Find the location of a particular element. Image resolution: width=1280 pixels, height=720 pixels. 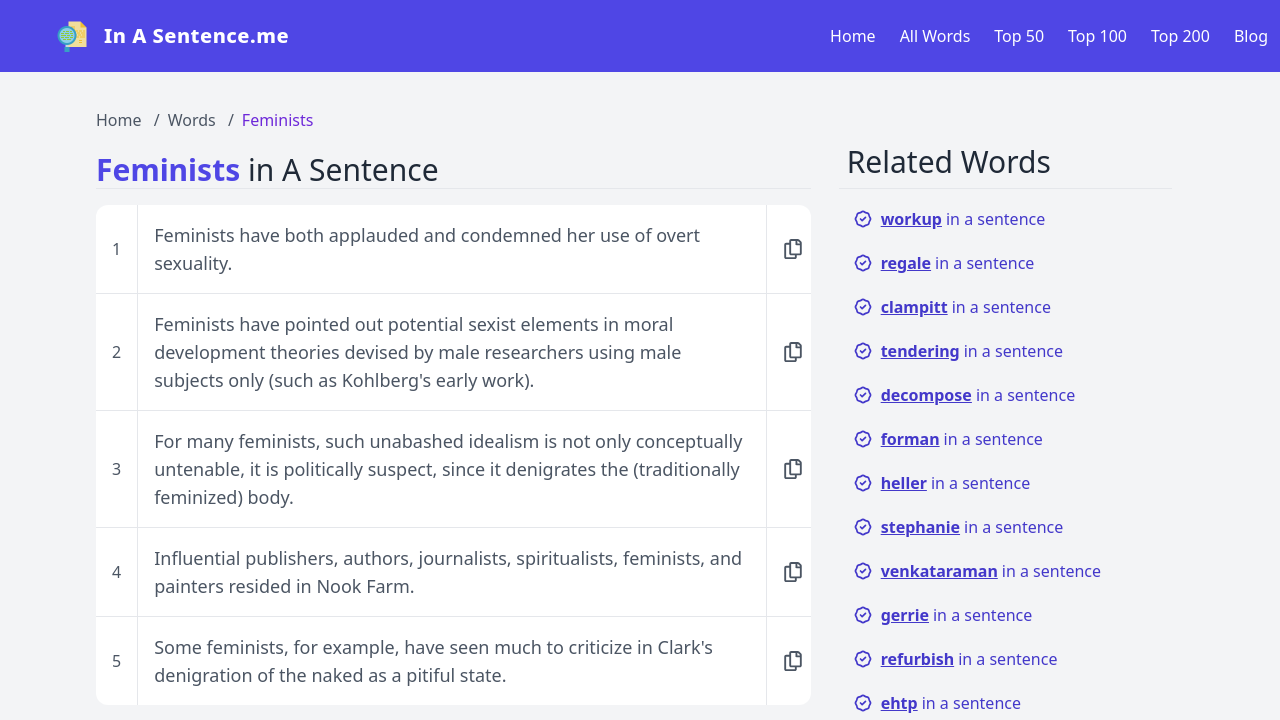

in a sentence is located at coordinates (949, 219).